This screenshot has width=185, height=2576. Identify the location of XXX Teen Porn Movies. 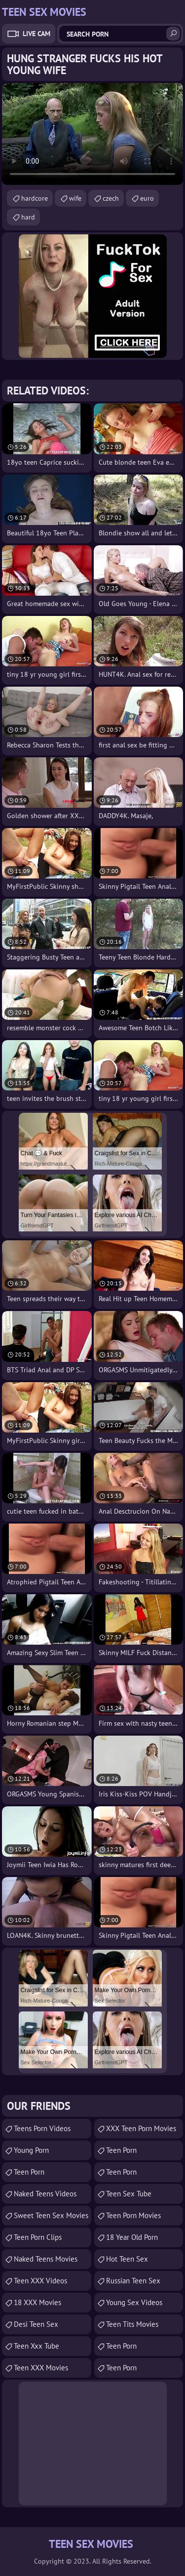
(141, 2128).